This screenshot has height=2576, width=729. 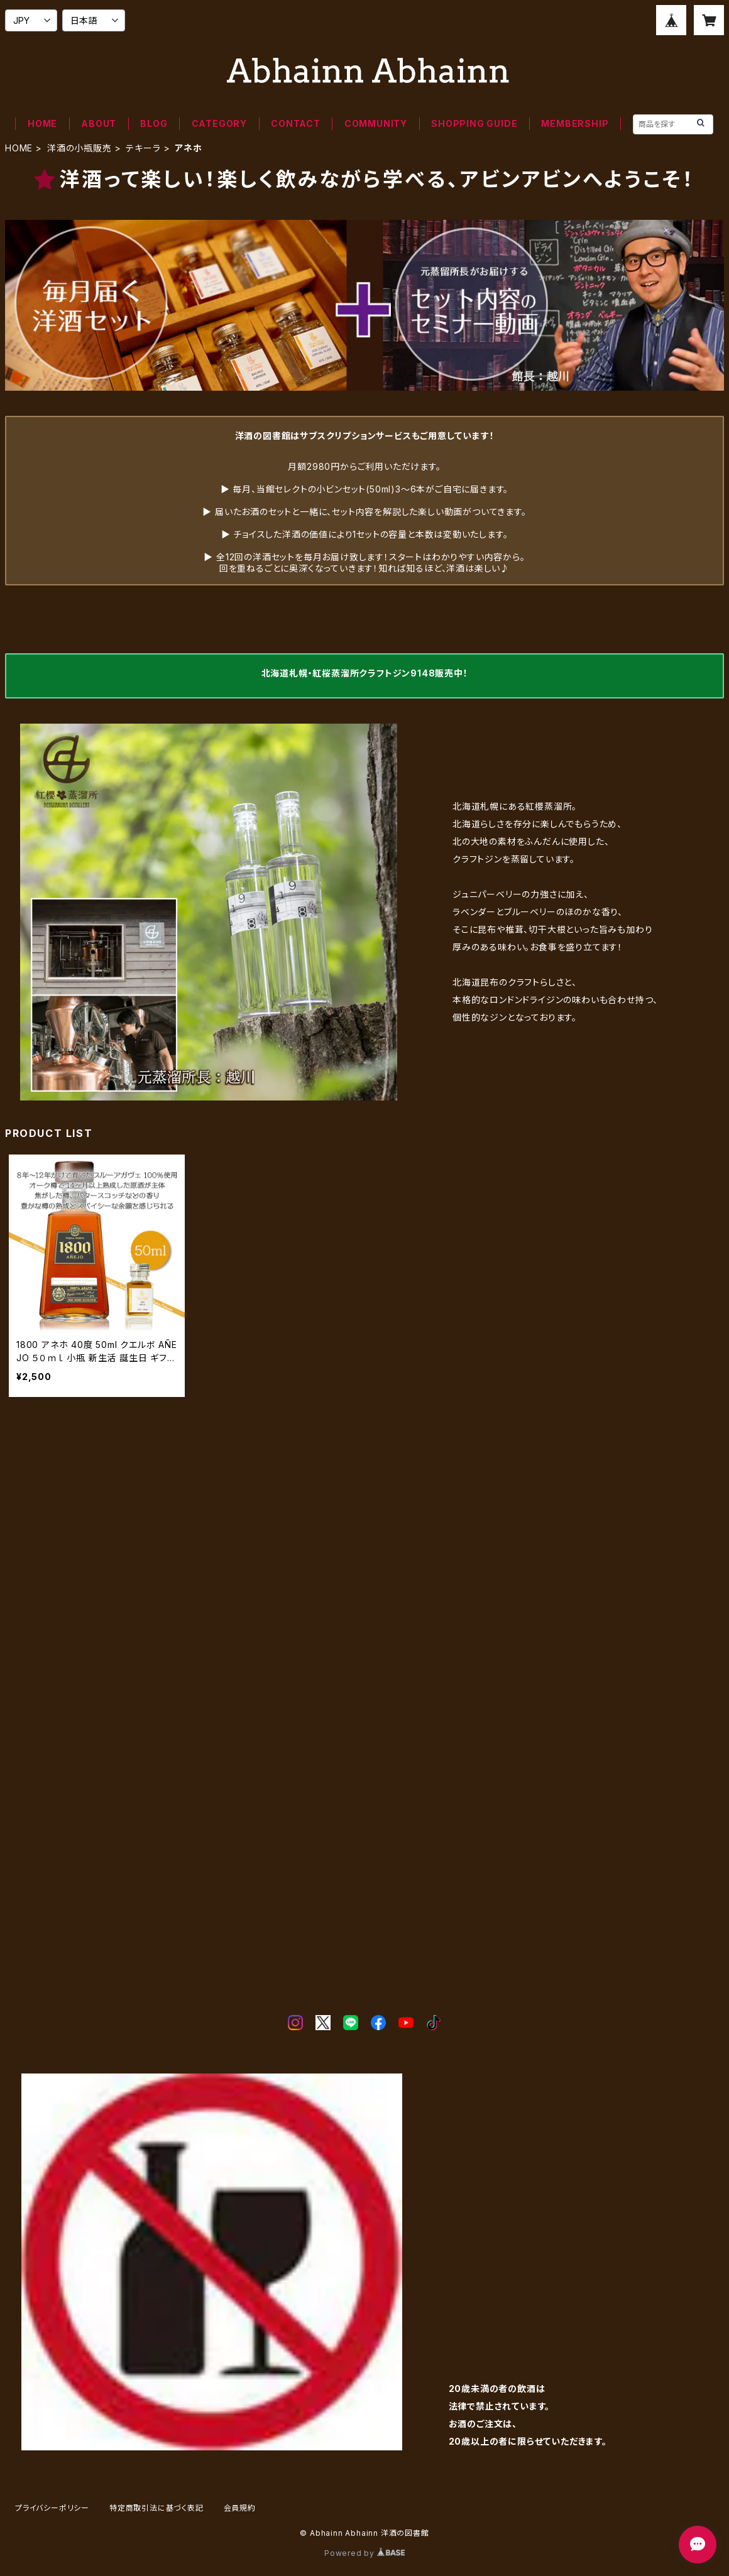 I want to click on 特定商取引法に基づく表記, so click(x=156, y=2508).